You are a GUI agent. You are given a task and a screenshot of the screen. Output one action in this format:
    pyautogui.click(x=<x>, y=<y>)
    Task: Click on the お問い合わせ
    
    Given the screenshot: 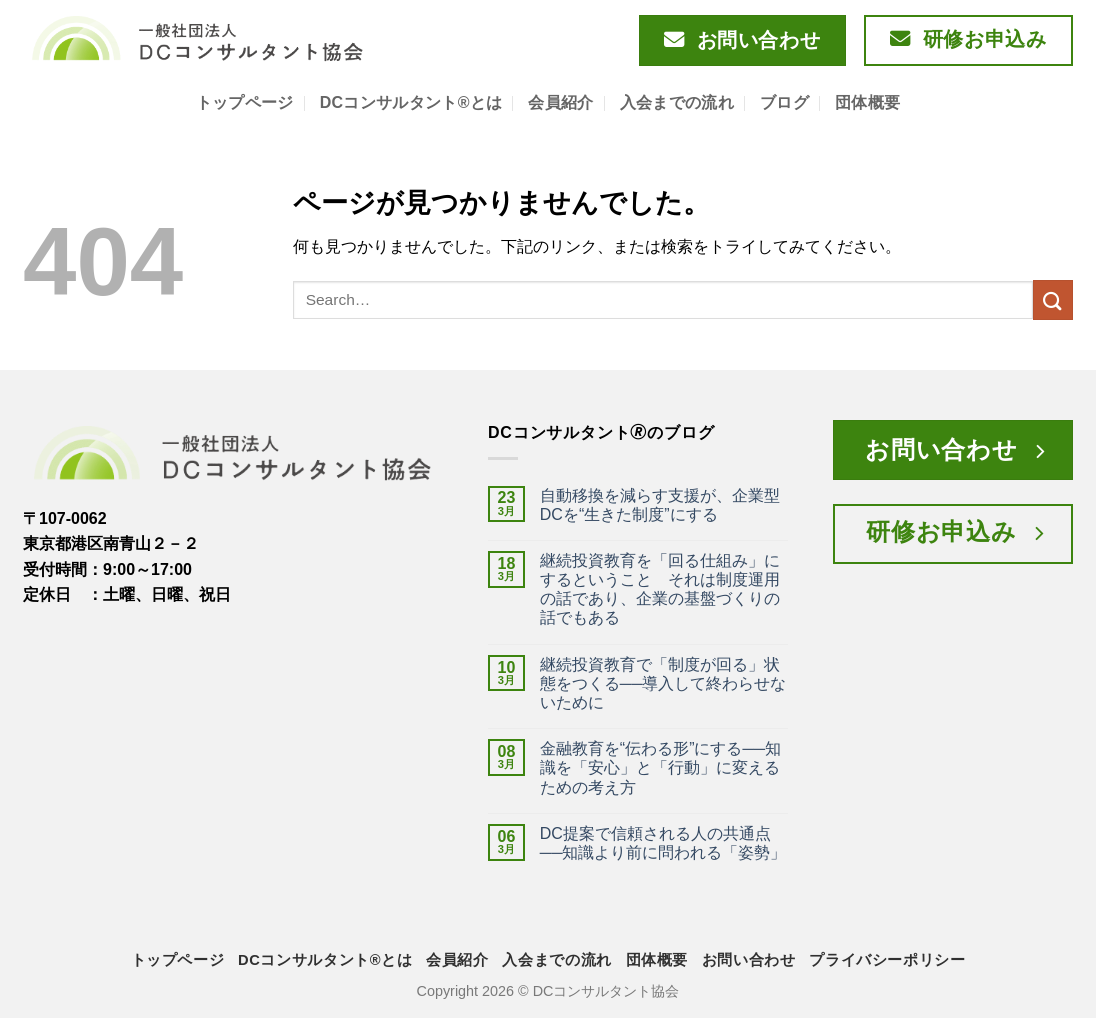 What is the action you would take?
    pyautogui.click(x=749, y=960)
    